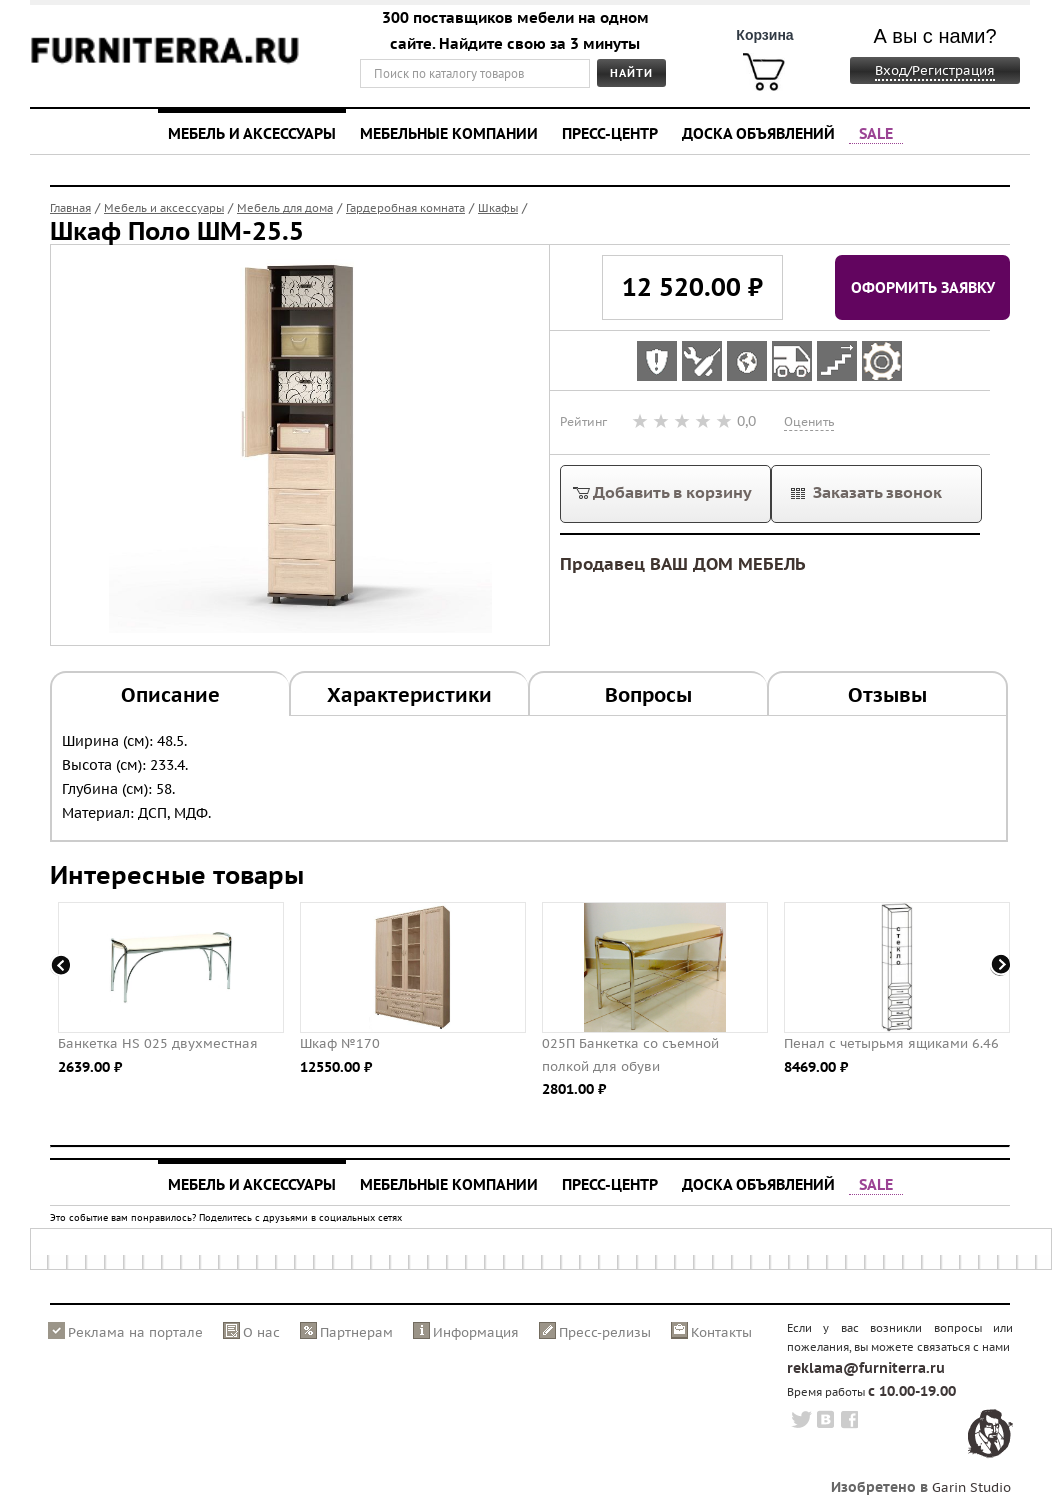 This screenshot has height=1508, width=1060. Describe the element at coordinates (449, 133) in the screenshot. I see `Мебельные компании` at that location.